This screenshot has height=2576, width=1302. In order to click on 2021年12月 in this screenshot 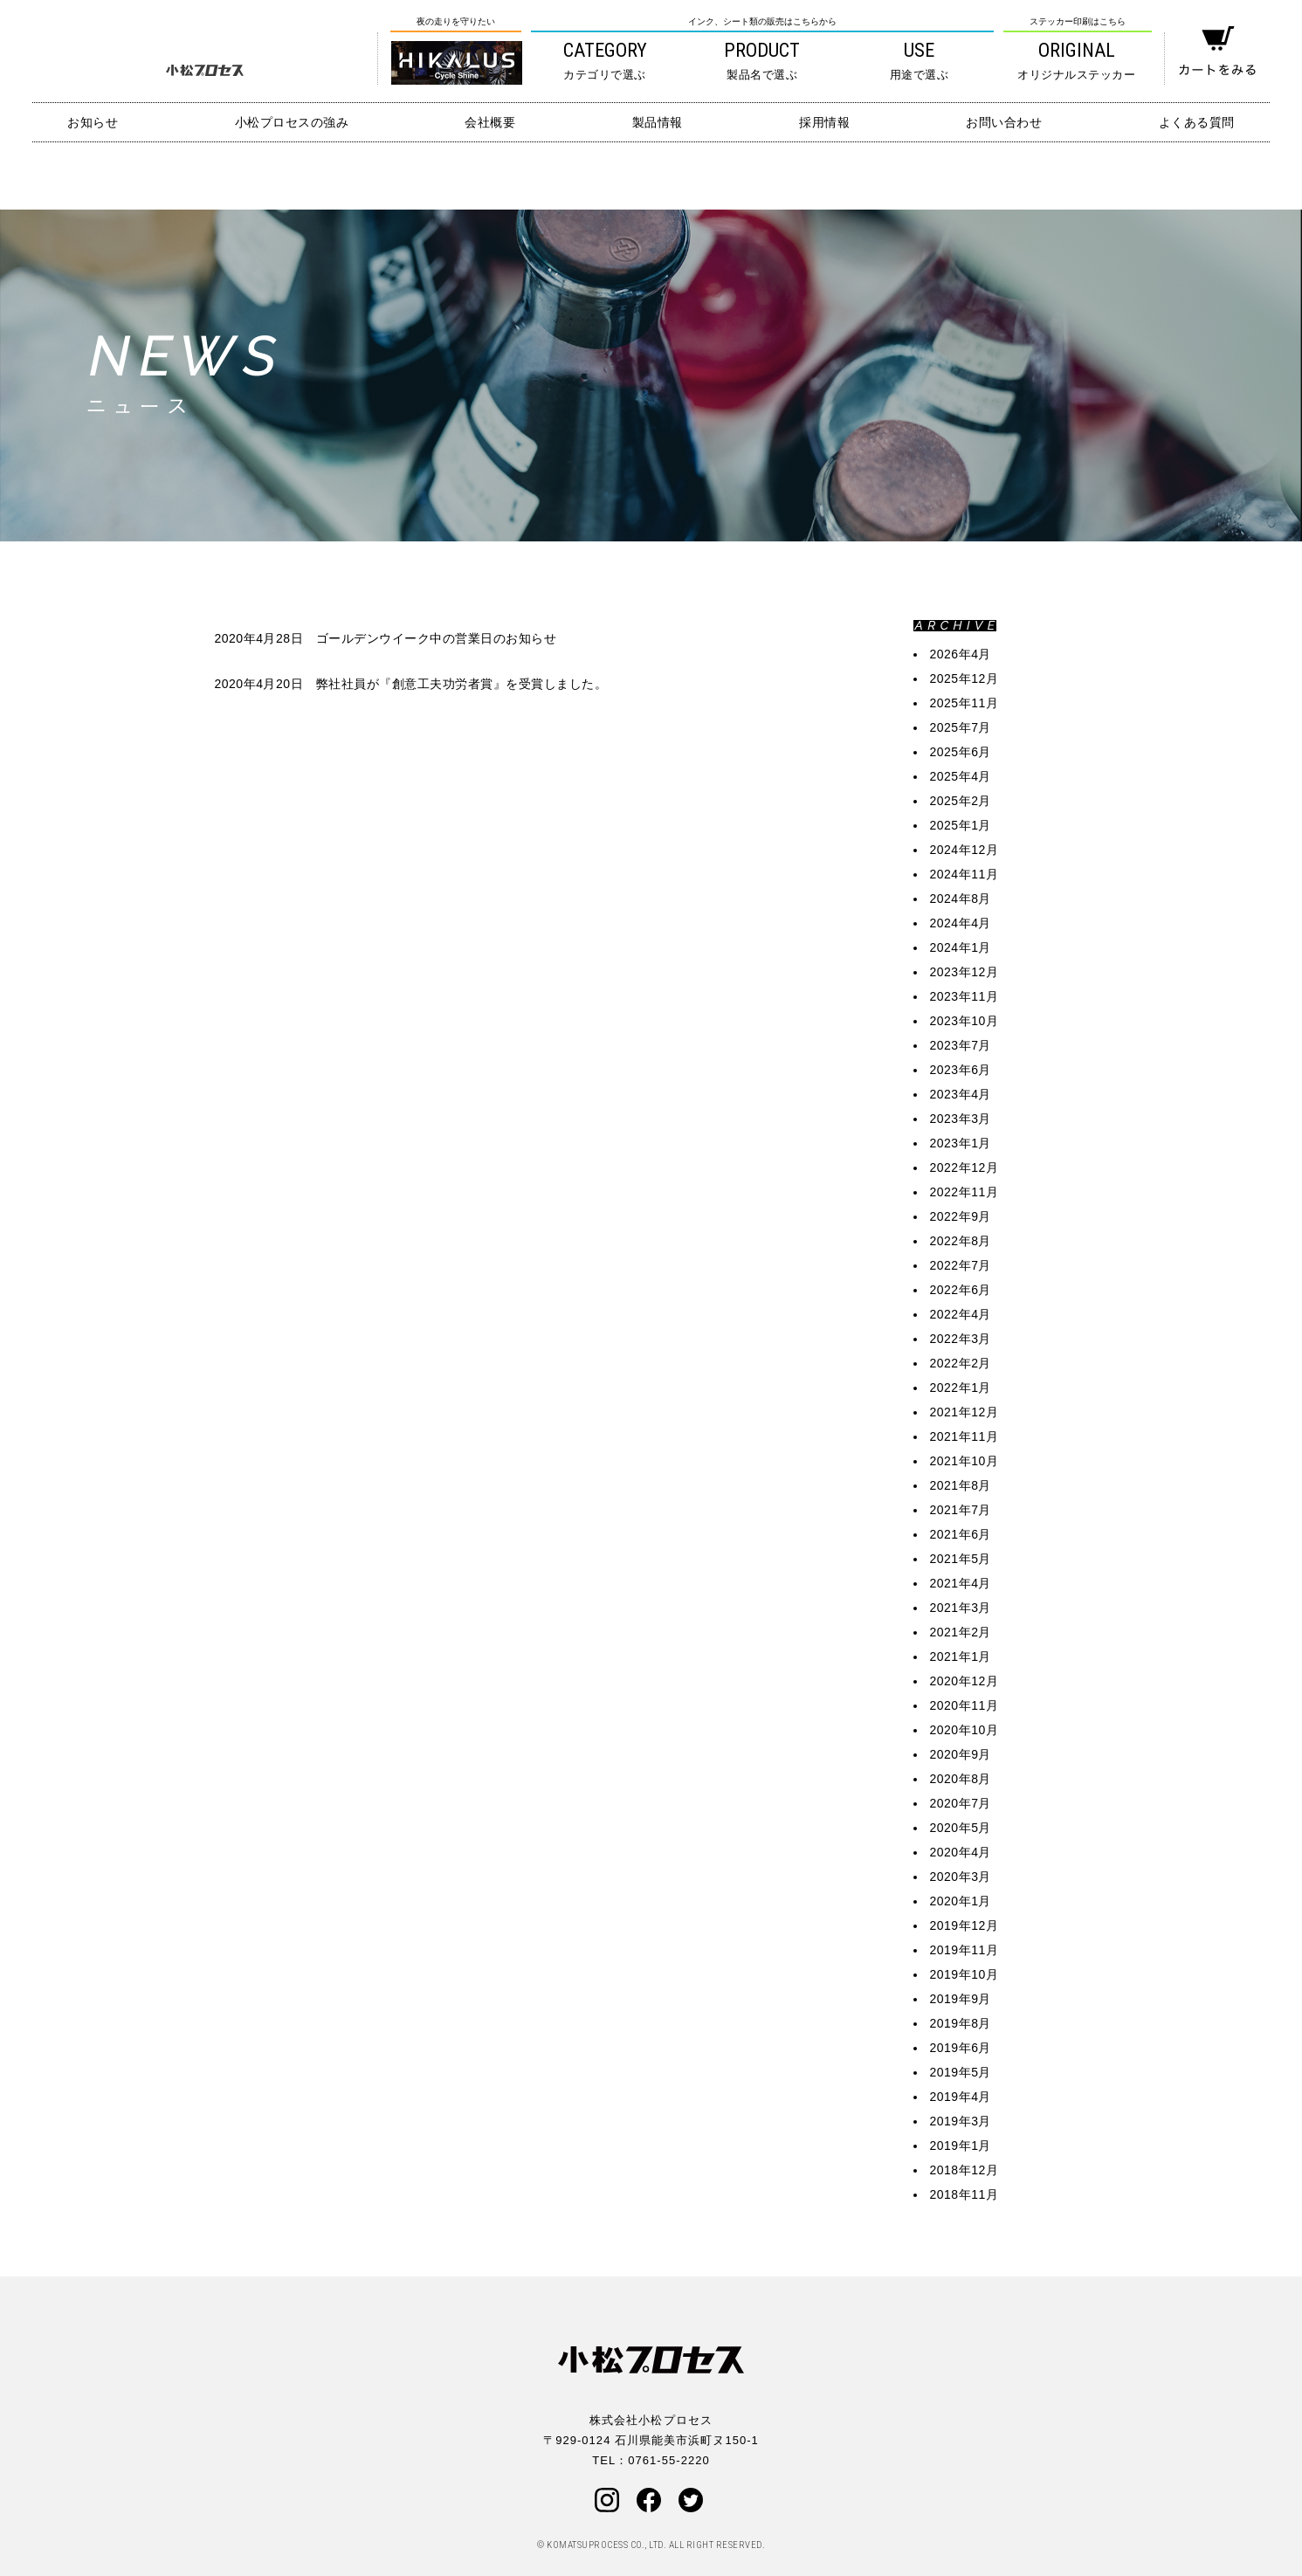, I will do `click(964, 1412)`.